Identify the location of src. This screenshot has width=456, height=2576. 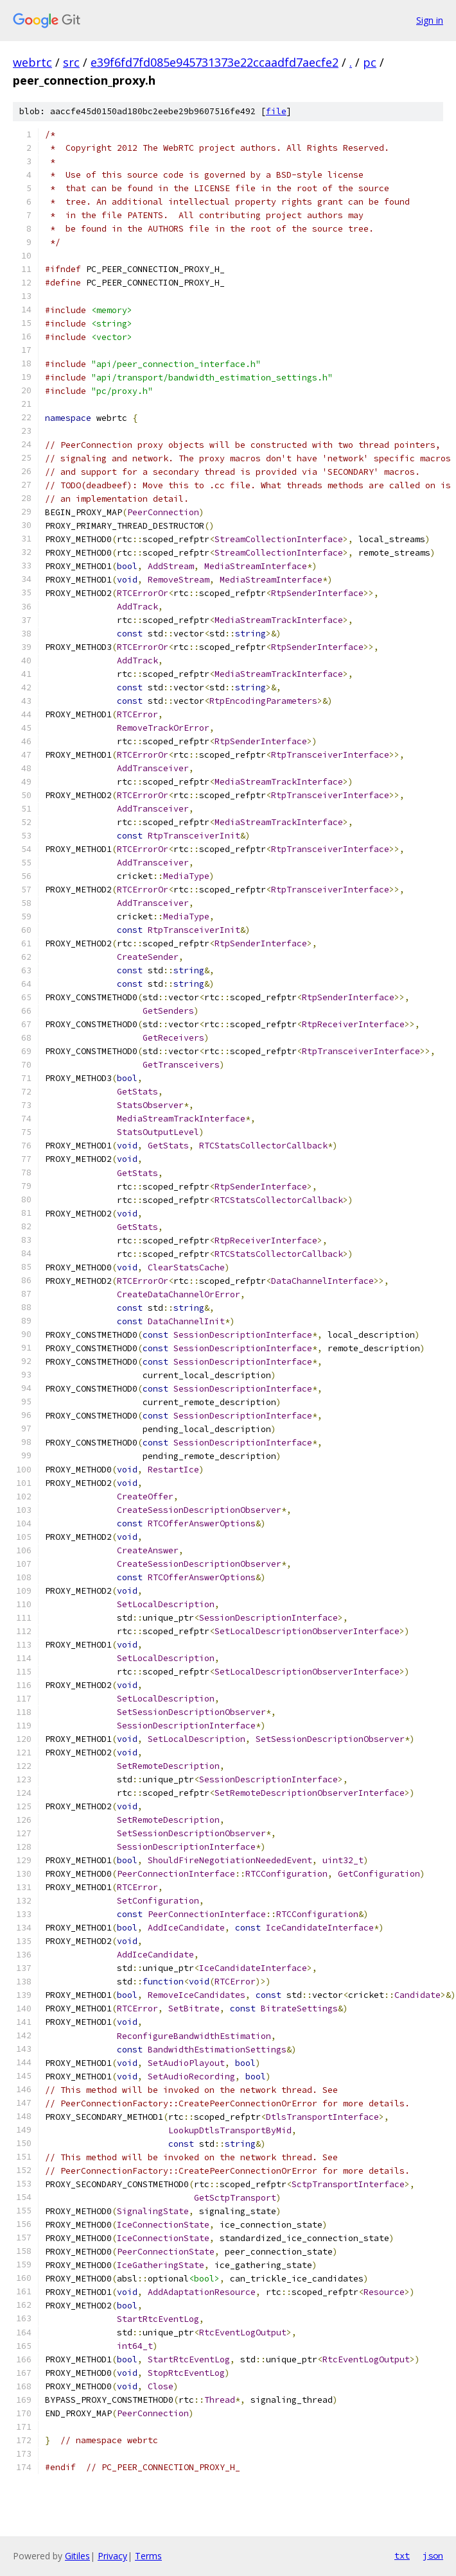
(71, 62).